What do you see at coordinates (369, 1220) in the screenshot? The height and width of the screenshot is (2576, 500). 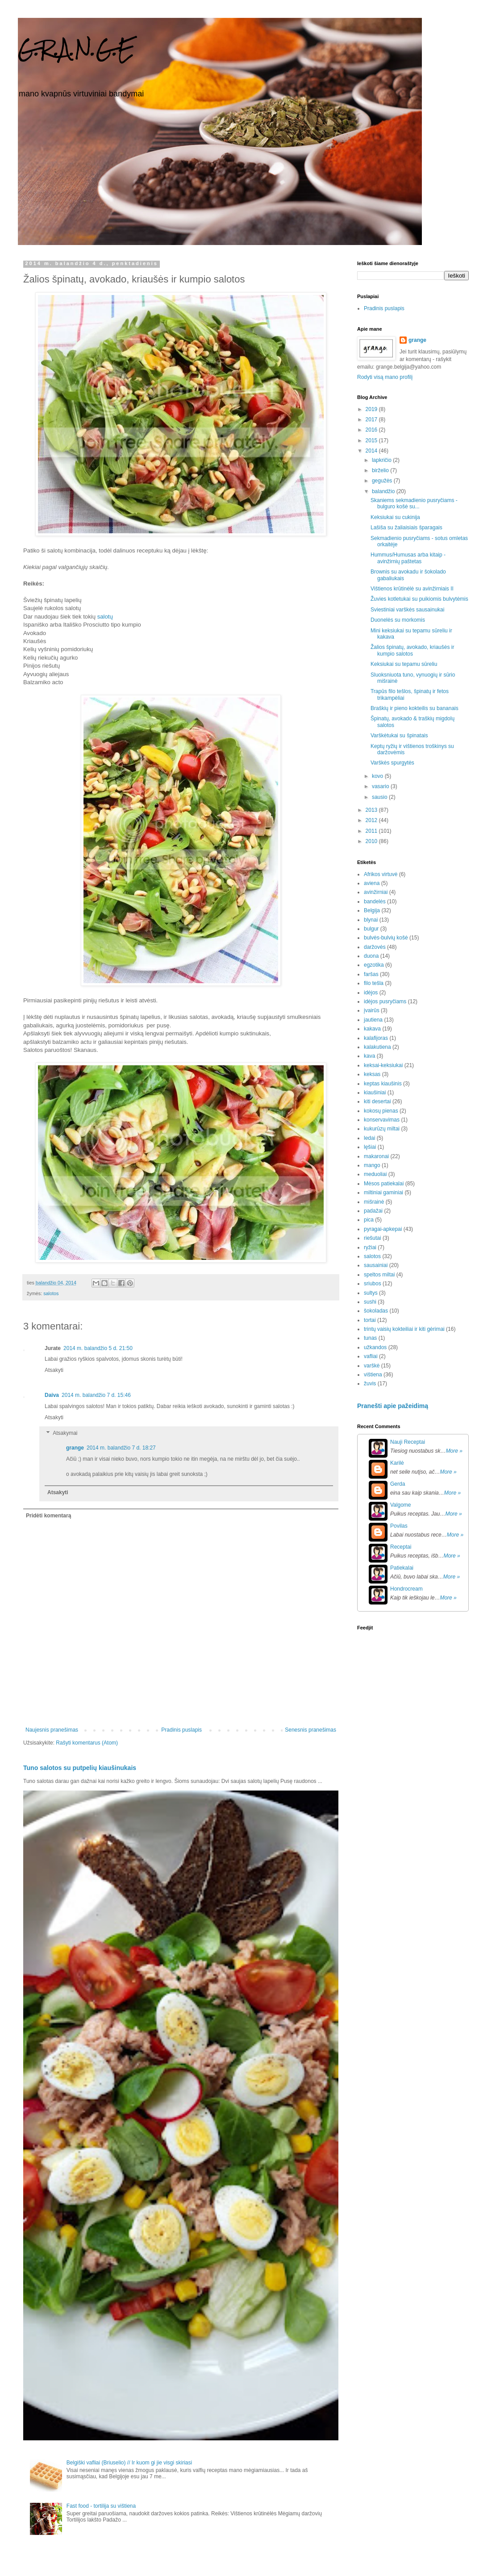 I see `pica` at bounding box center [369, 1220].